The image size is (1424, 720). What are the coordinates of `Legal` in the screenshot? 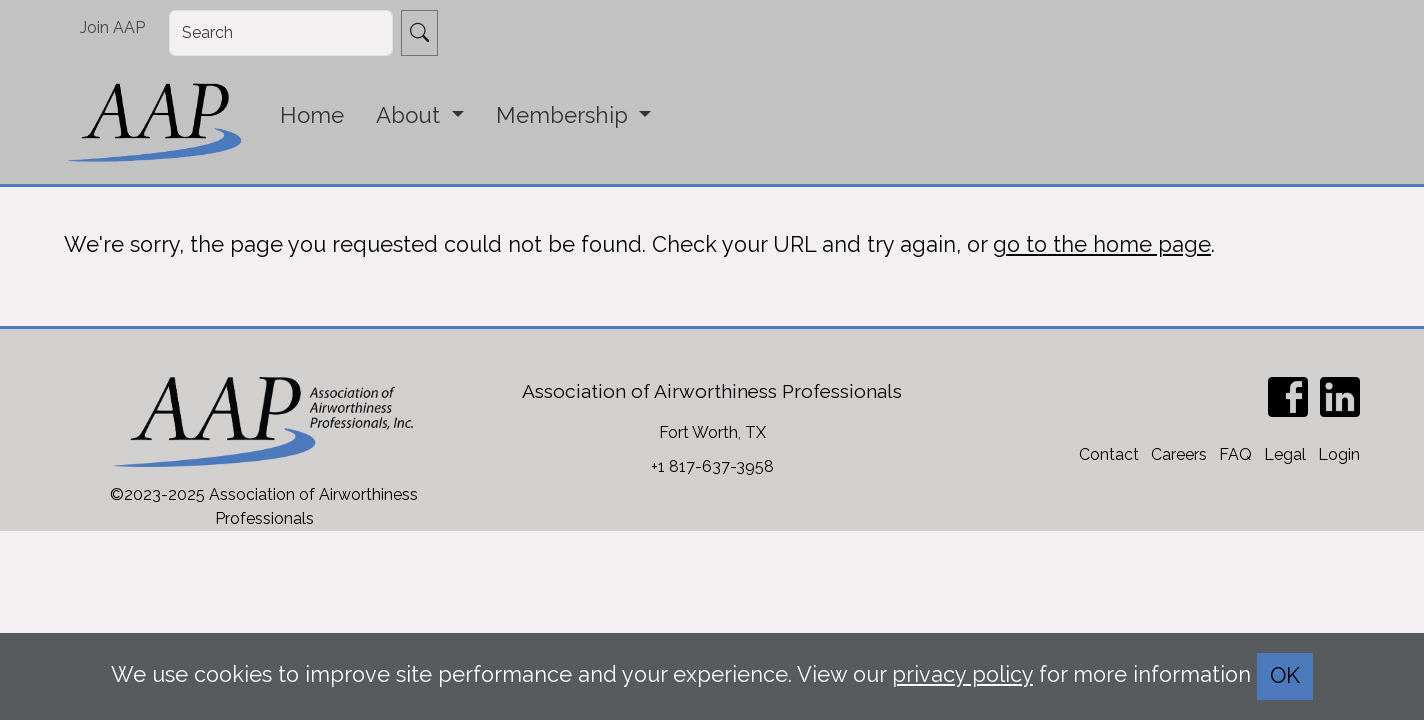 It's located at (1285, 454).